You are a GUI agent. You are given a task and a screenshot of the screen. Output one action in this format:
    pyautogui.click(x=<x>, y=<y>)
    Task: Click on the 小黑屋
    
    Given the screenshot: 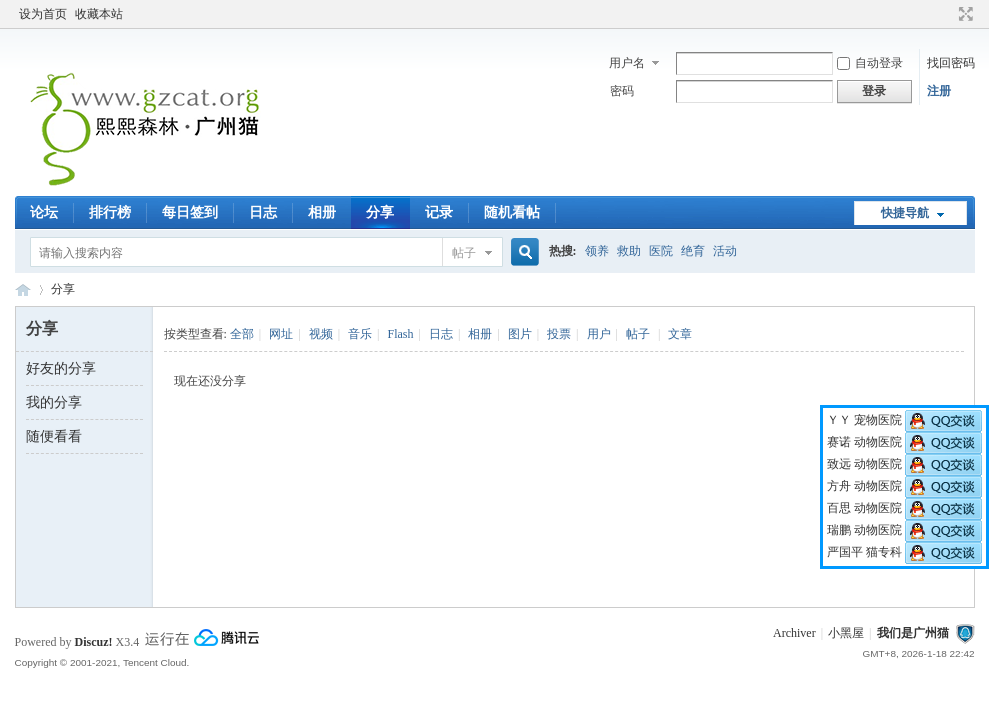 What is the action you would take?
    pyautogui.click(x=846, y=633)
    